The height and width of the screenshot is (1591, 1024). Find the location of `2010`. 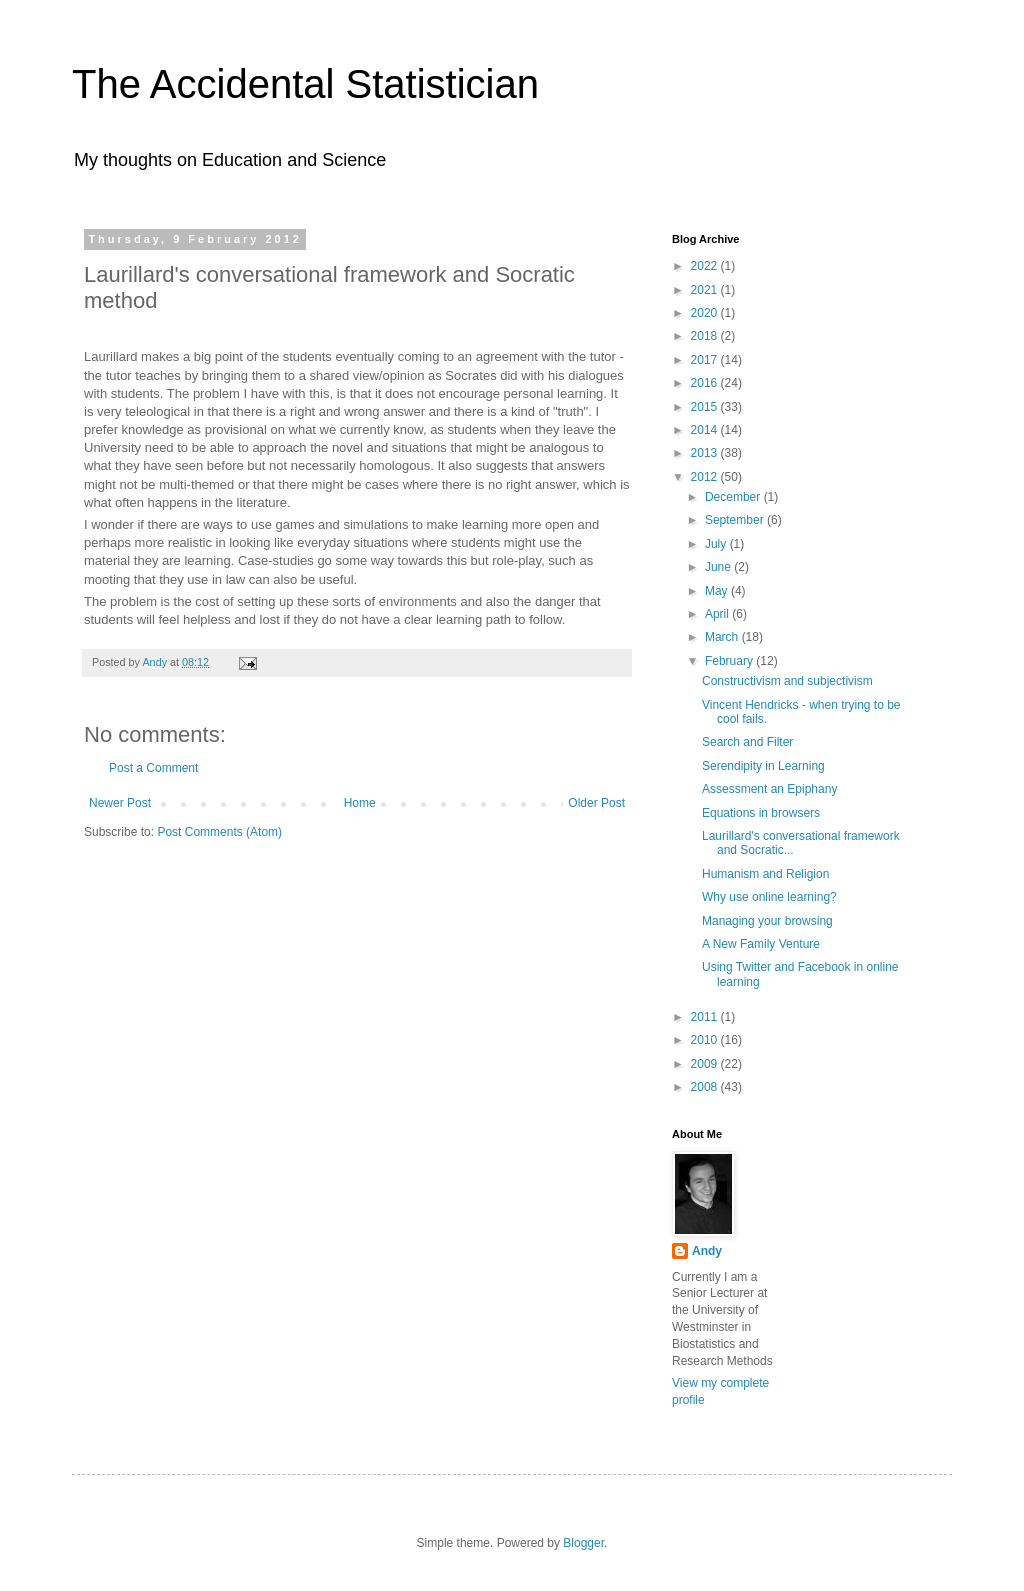

2010 is located at coordinates (706, 1040).